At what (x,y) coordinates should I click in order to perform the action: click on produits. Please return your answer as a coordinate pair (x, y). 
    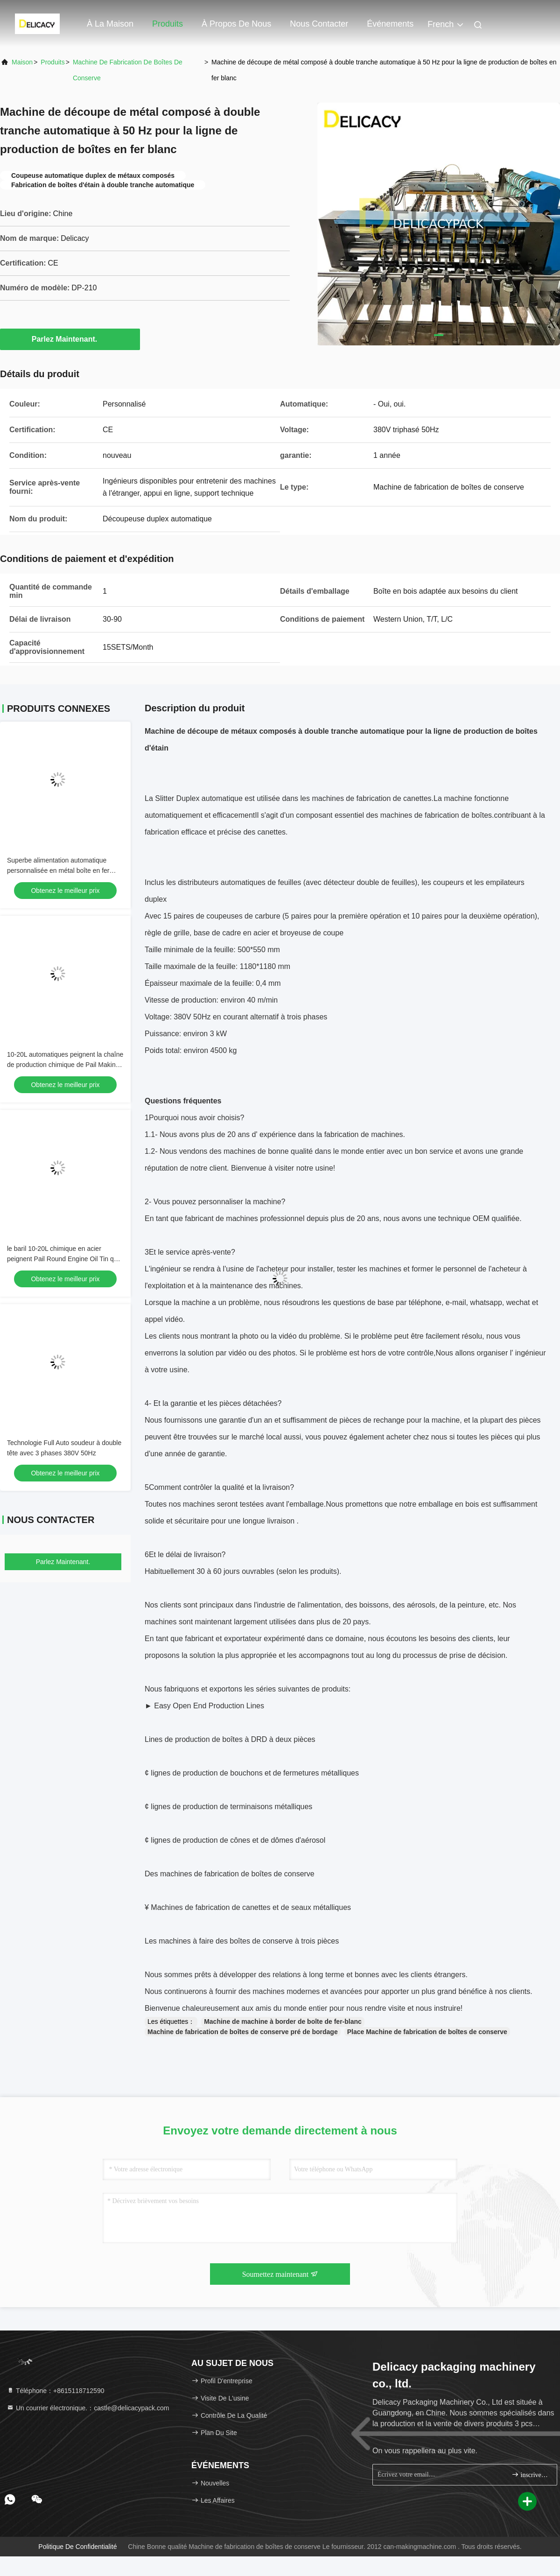
    Looking at the image, I should click on (52, 62).